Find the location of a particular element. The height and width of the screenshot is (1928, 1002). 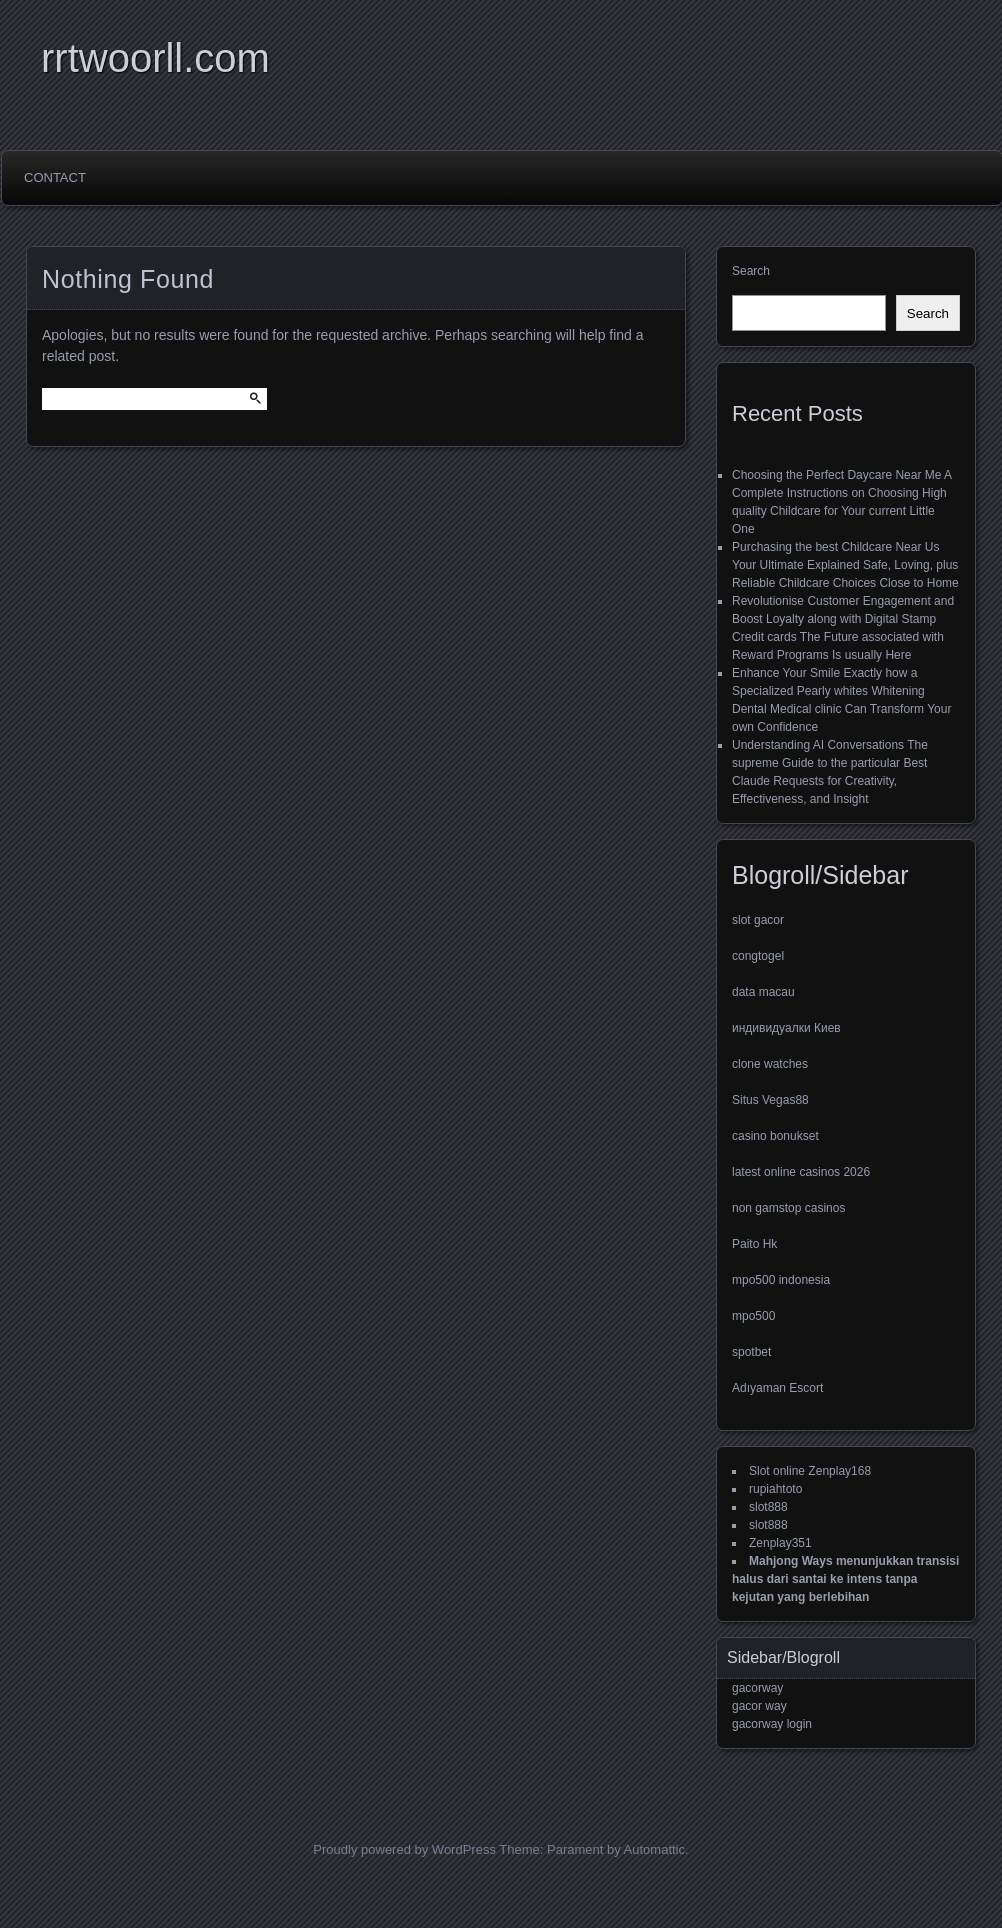

casino bonukset is located at coordinates (775, 1136).